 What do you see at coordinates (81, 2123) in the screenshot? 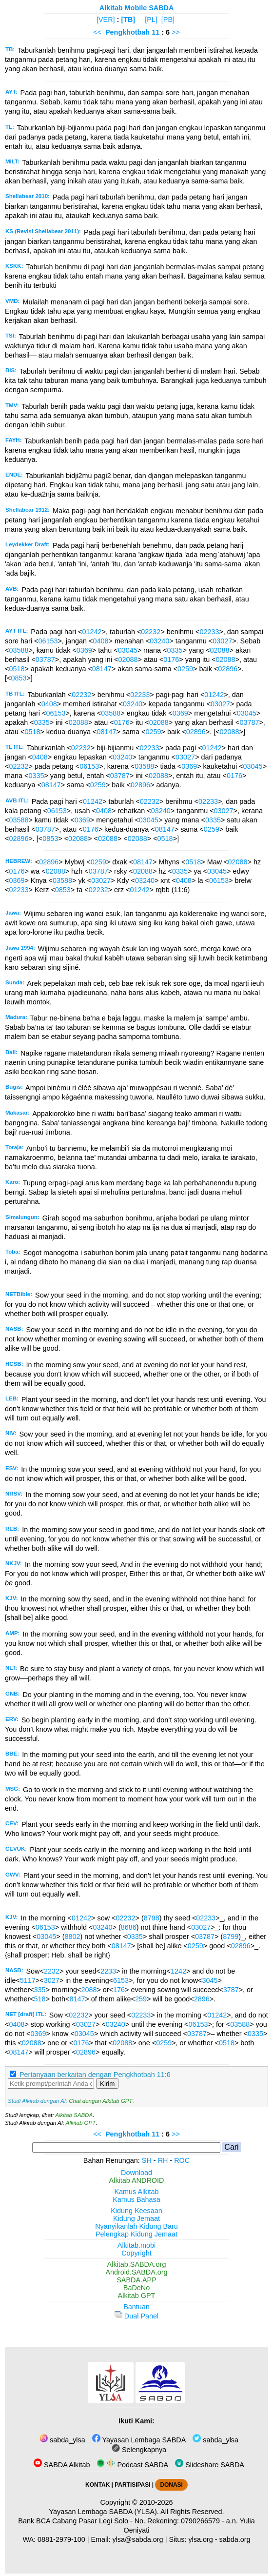
I see `Alkitab GPT` at bounding box center [81, 2123].